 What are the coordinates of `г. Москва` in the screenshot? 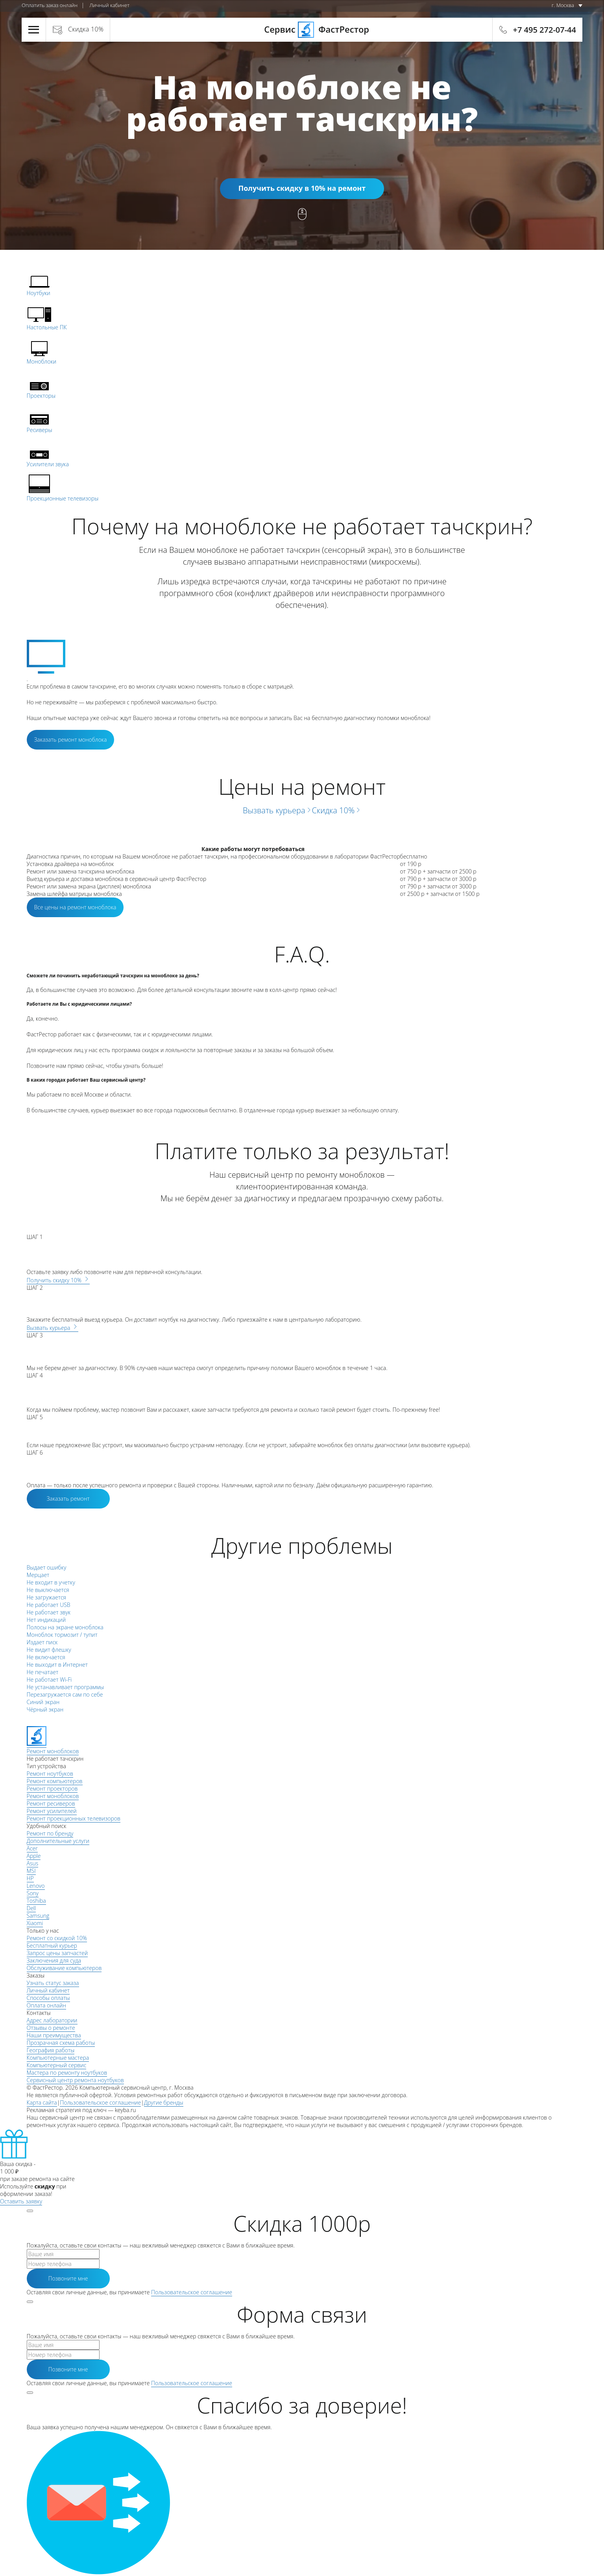 It's located at (563, 5).